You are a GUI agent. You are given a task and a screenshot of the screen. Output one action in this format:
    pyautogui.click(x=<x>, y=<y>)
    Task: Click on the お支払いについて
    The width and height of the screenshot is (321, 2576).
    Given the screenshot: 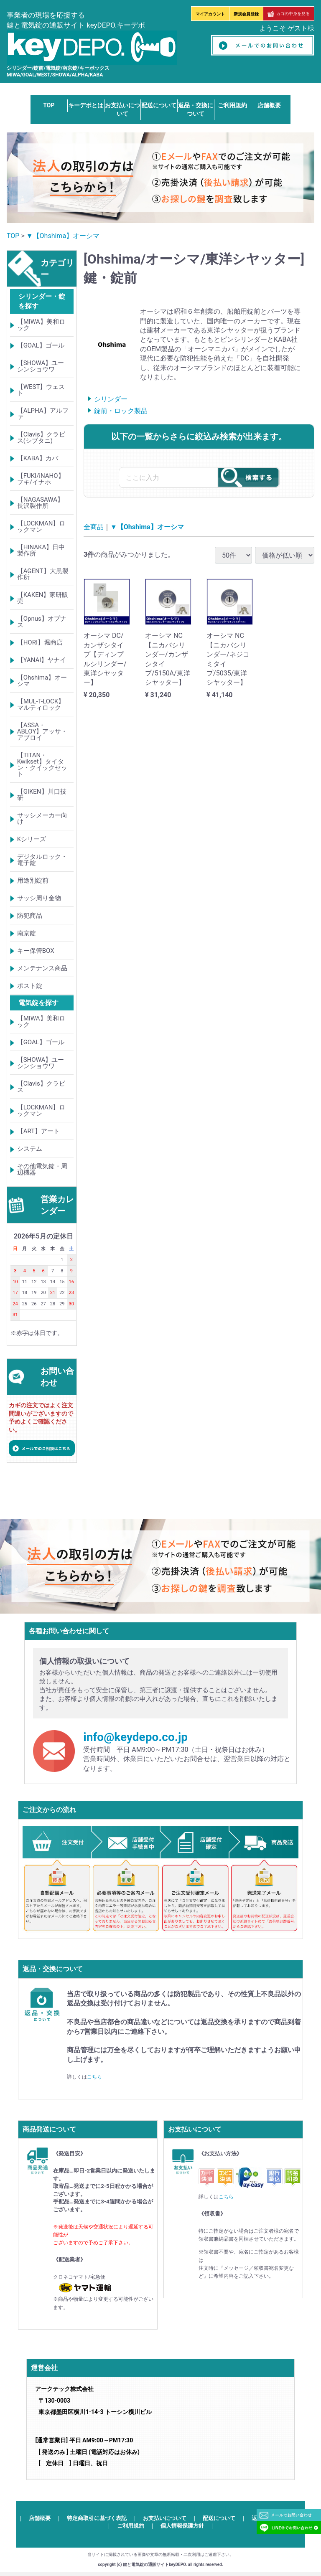 What is the action you would take?
    pyautogui.click(x=164, y=2518)
    